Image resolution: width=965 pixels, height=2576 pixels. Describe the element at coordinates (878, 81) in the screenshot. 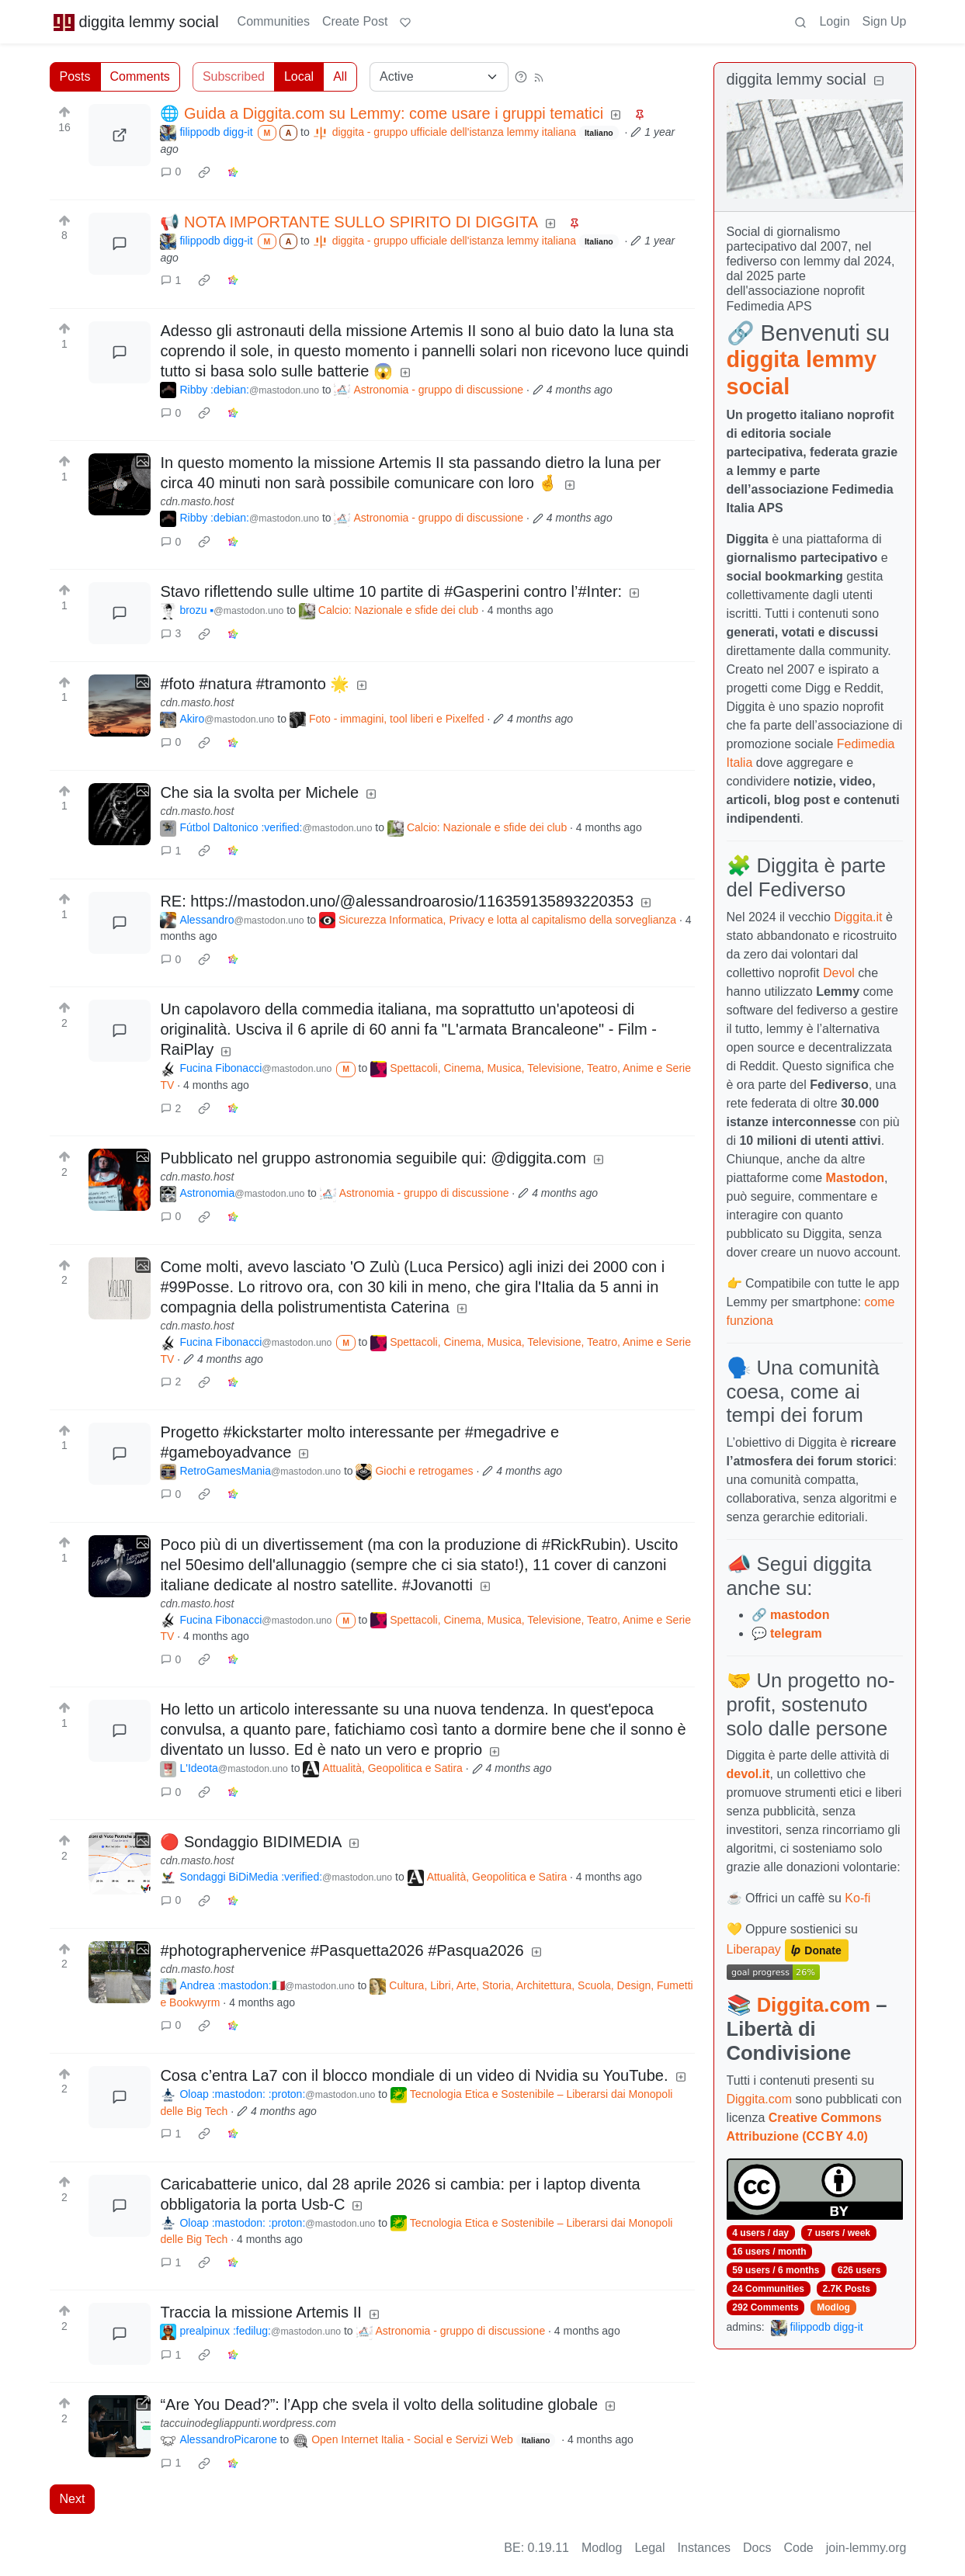

I see `[Collapse]` at that location.